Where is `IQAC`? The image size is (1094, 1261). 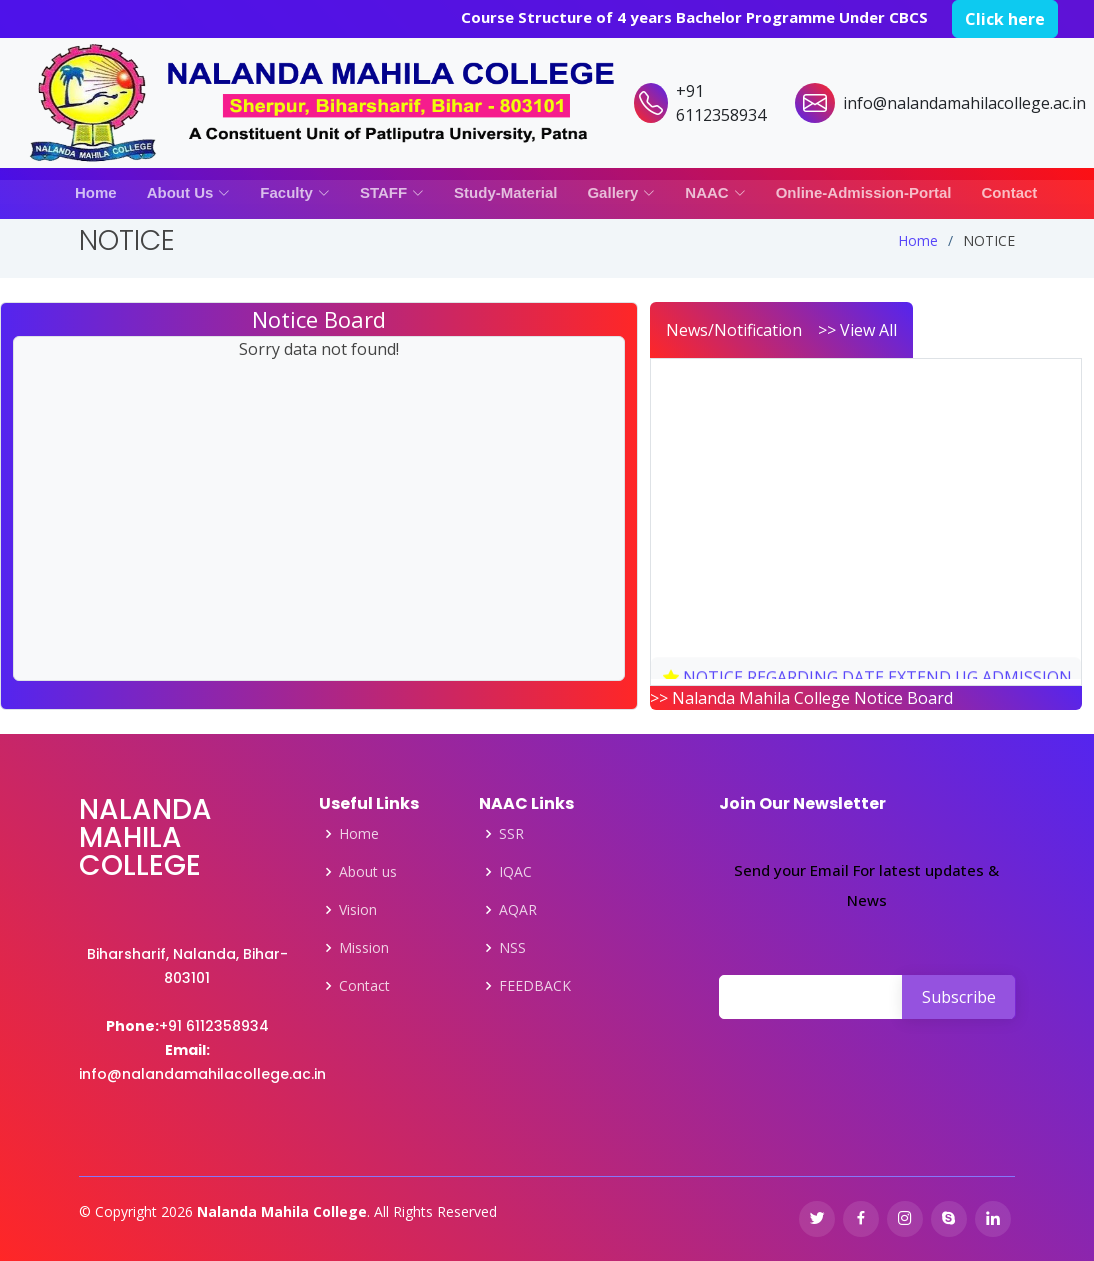
IQAC is located at coordinates (515, 872).